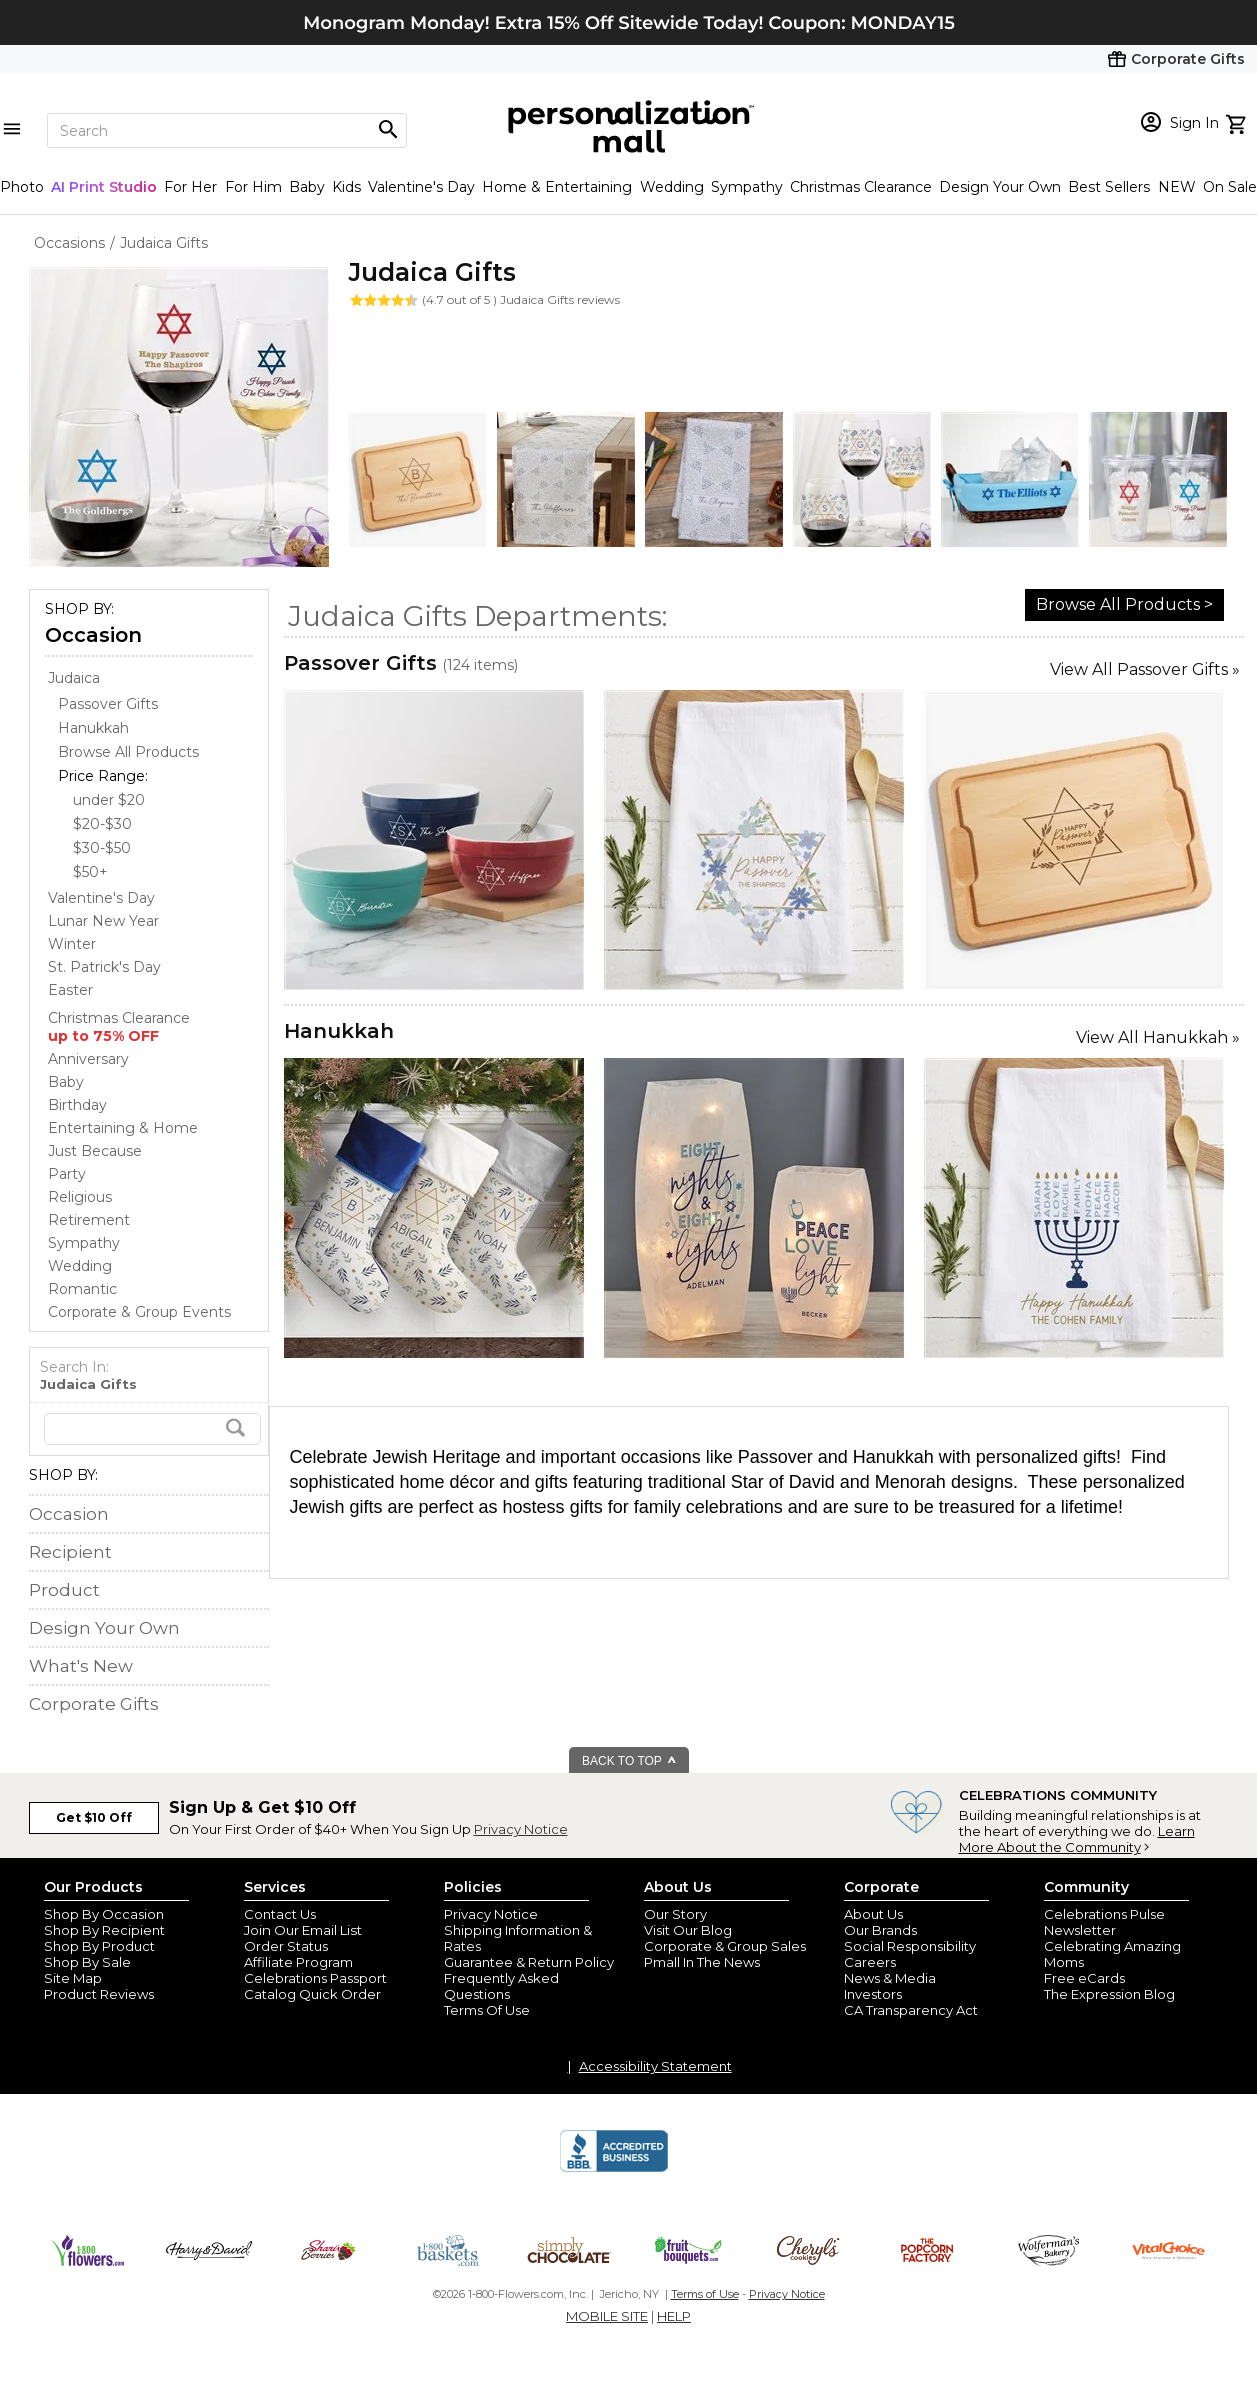 The image size is (1257, 2381). Describe the element at coordinates (1109, 187) in the screenshot. I see `Best Sellers` at that location.